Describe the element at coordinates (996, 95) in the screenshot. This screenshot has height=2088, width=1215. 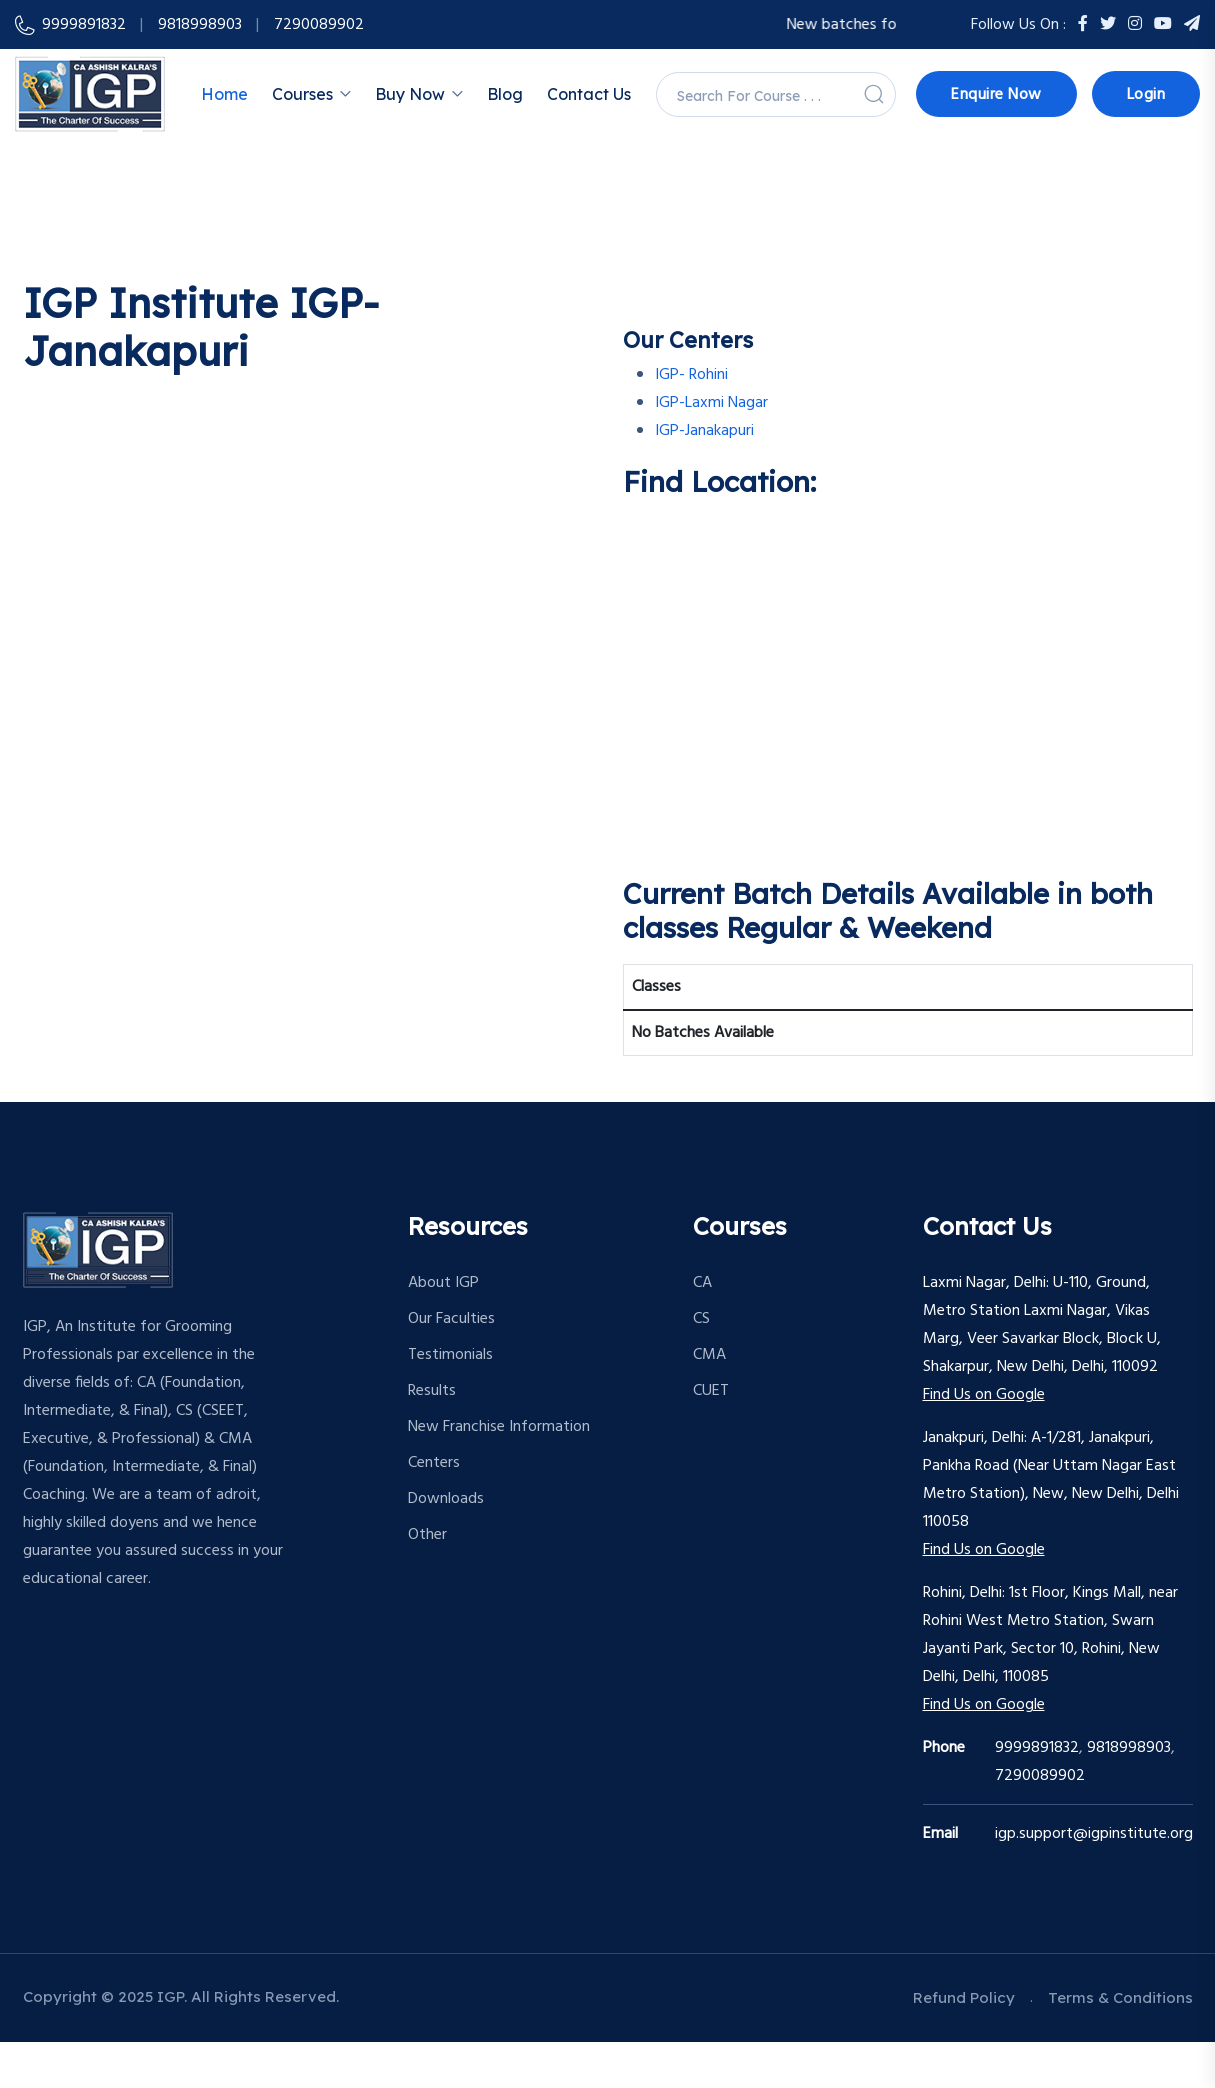
I see `Enquire Now` at that location.